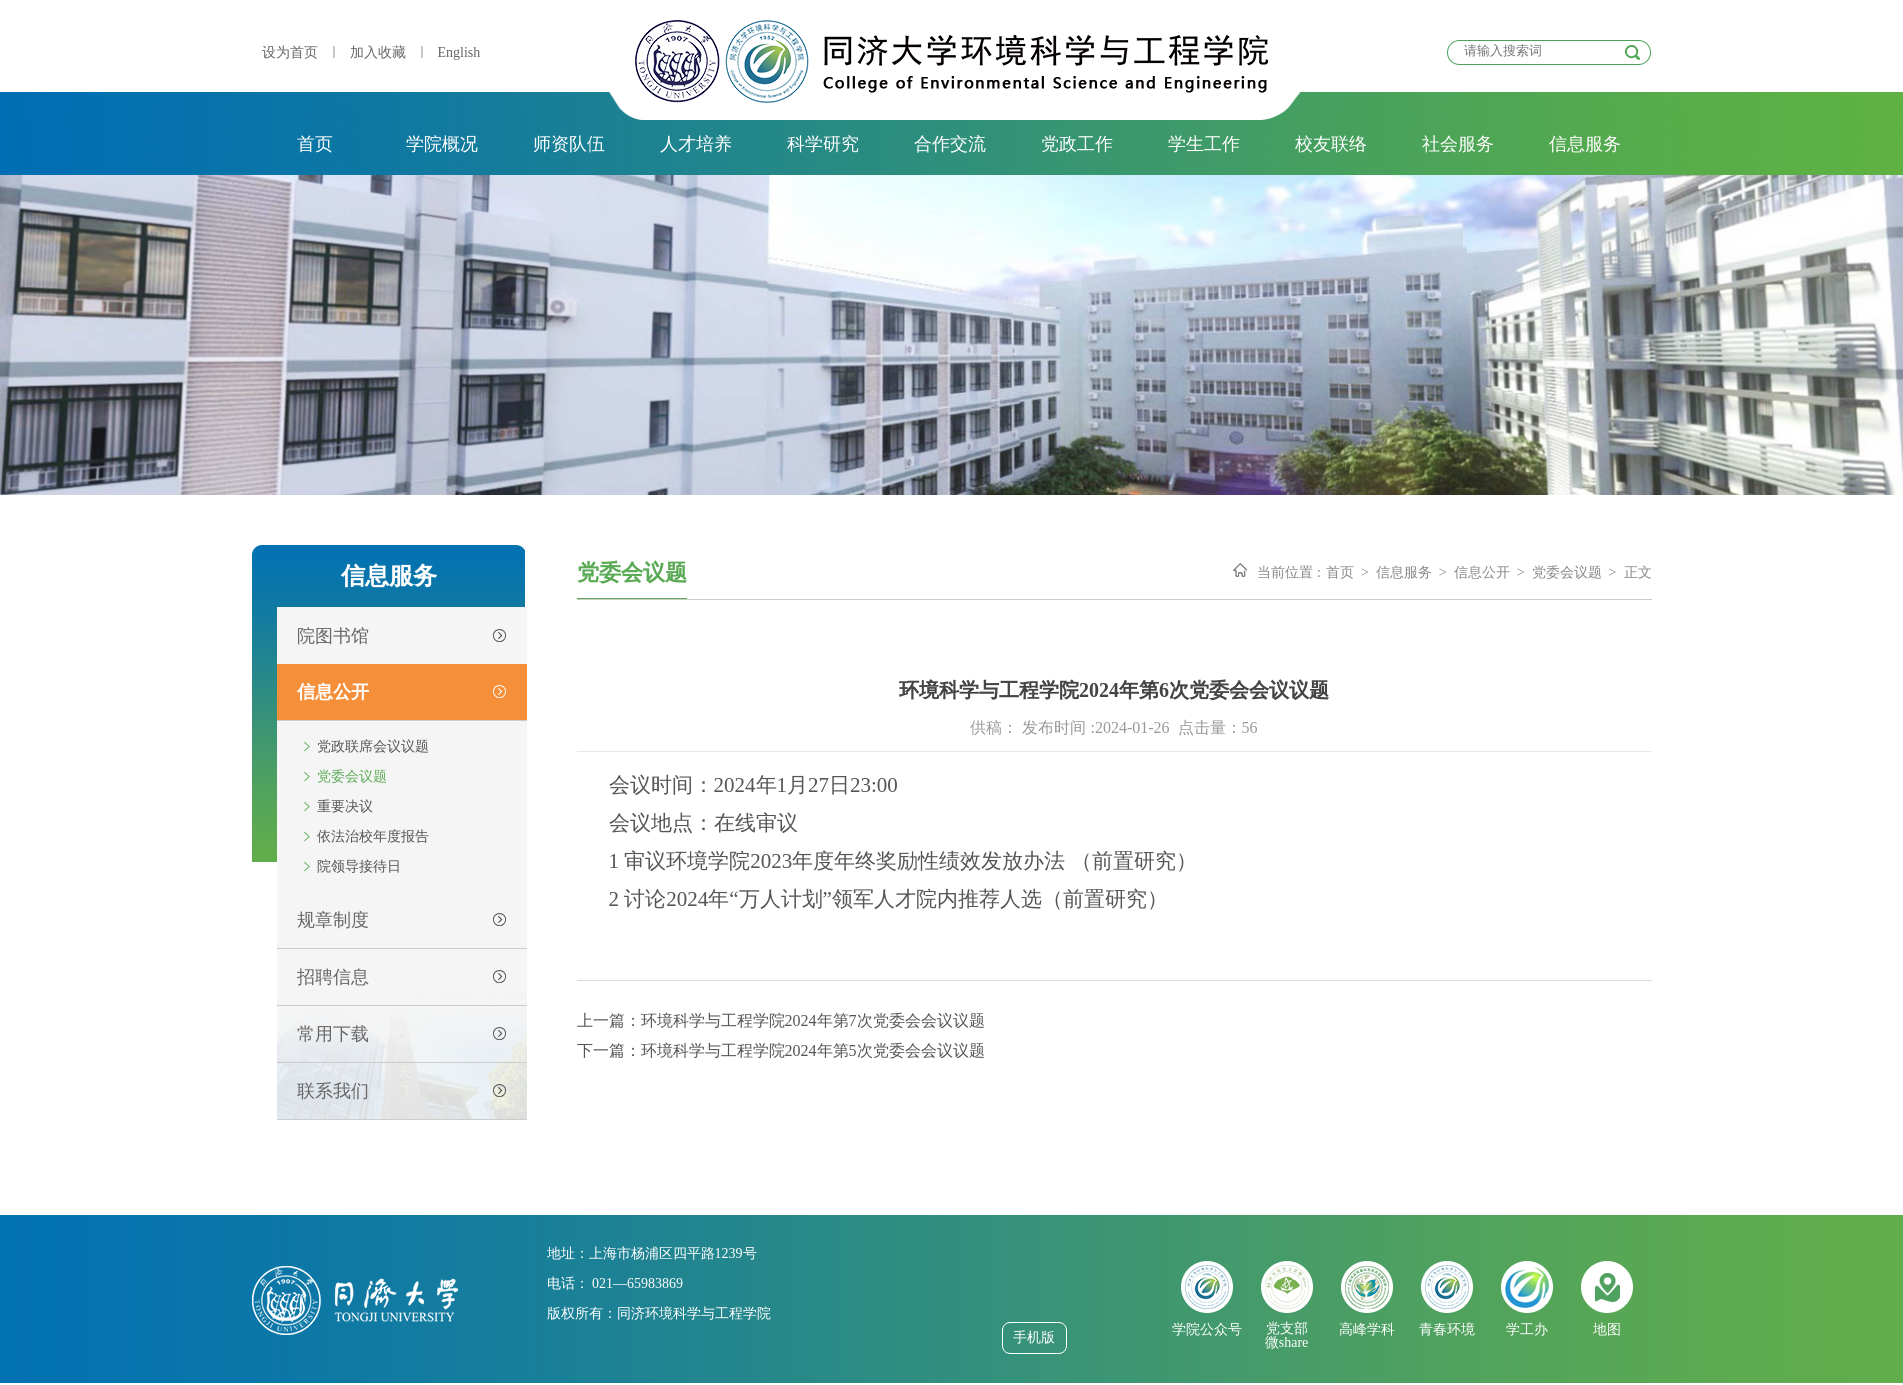  Describe the element at coordinates (823, 144) in the screenshot. I see `科学研究` at that location.